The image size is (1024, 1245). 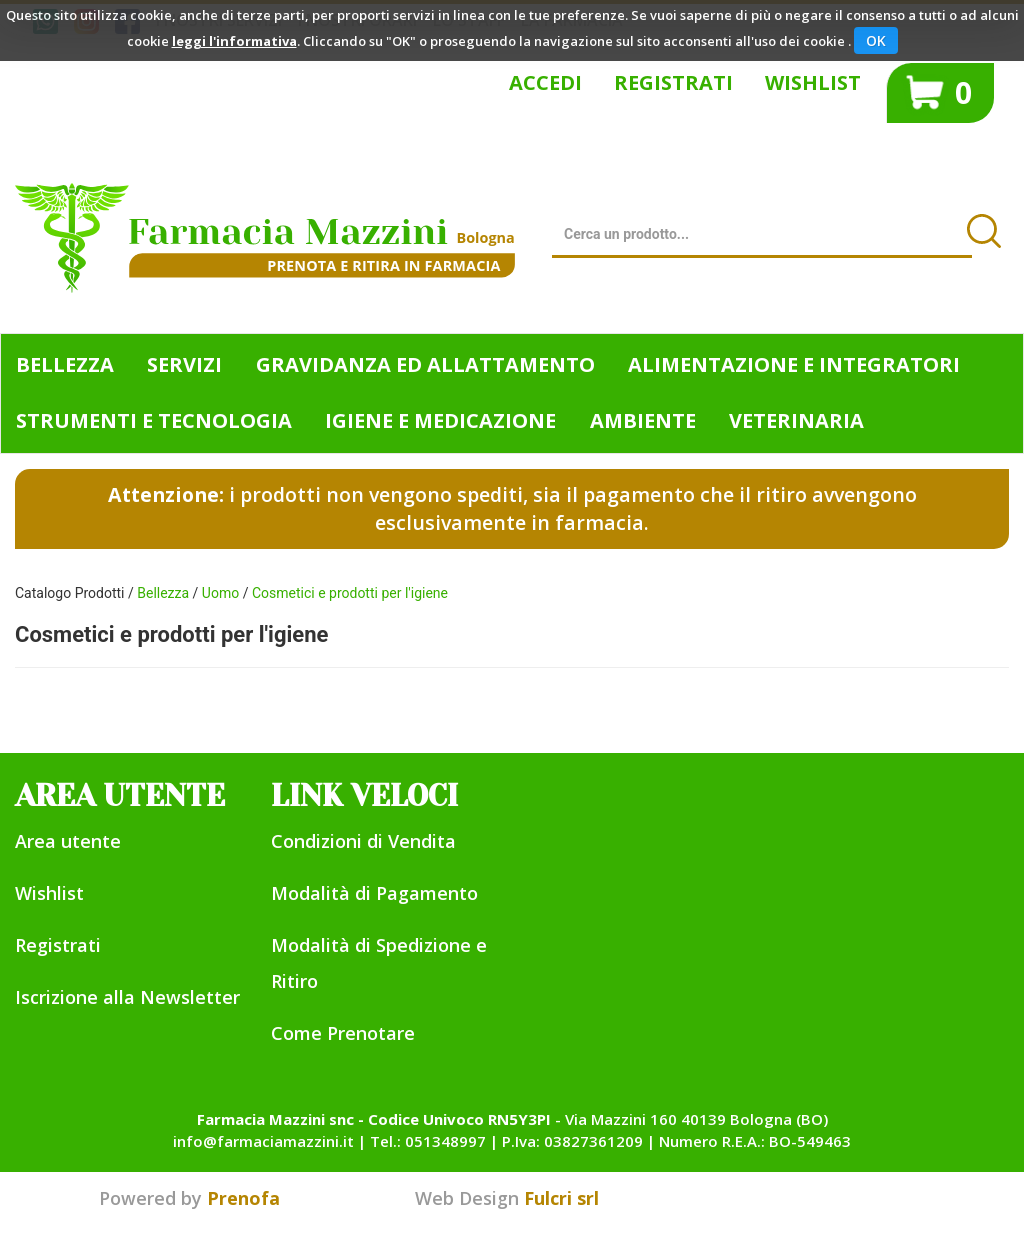 What do you see at coordinates (813, 82) in the screenshot?
I see `Wishlist` at bounding box center [813, 82].